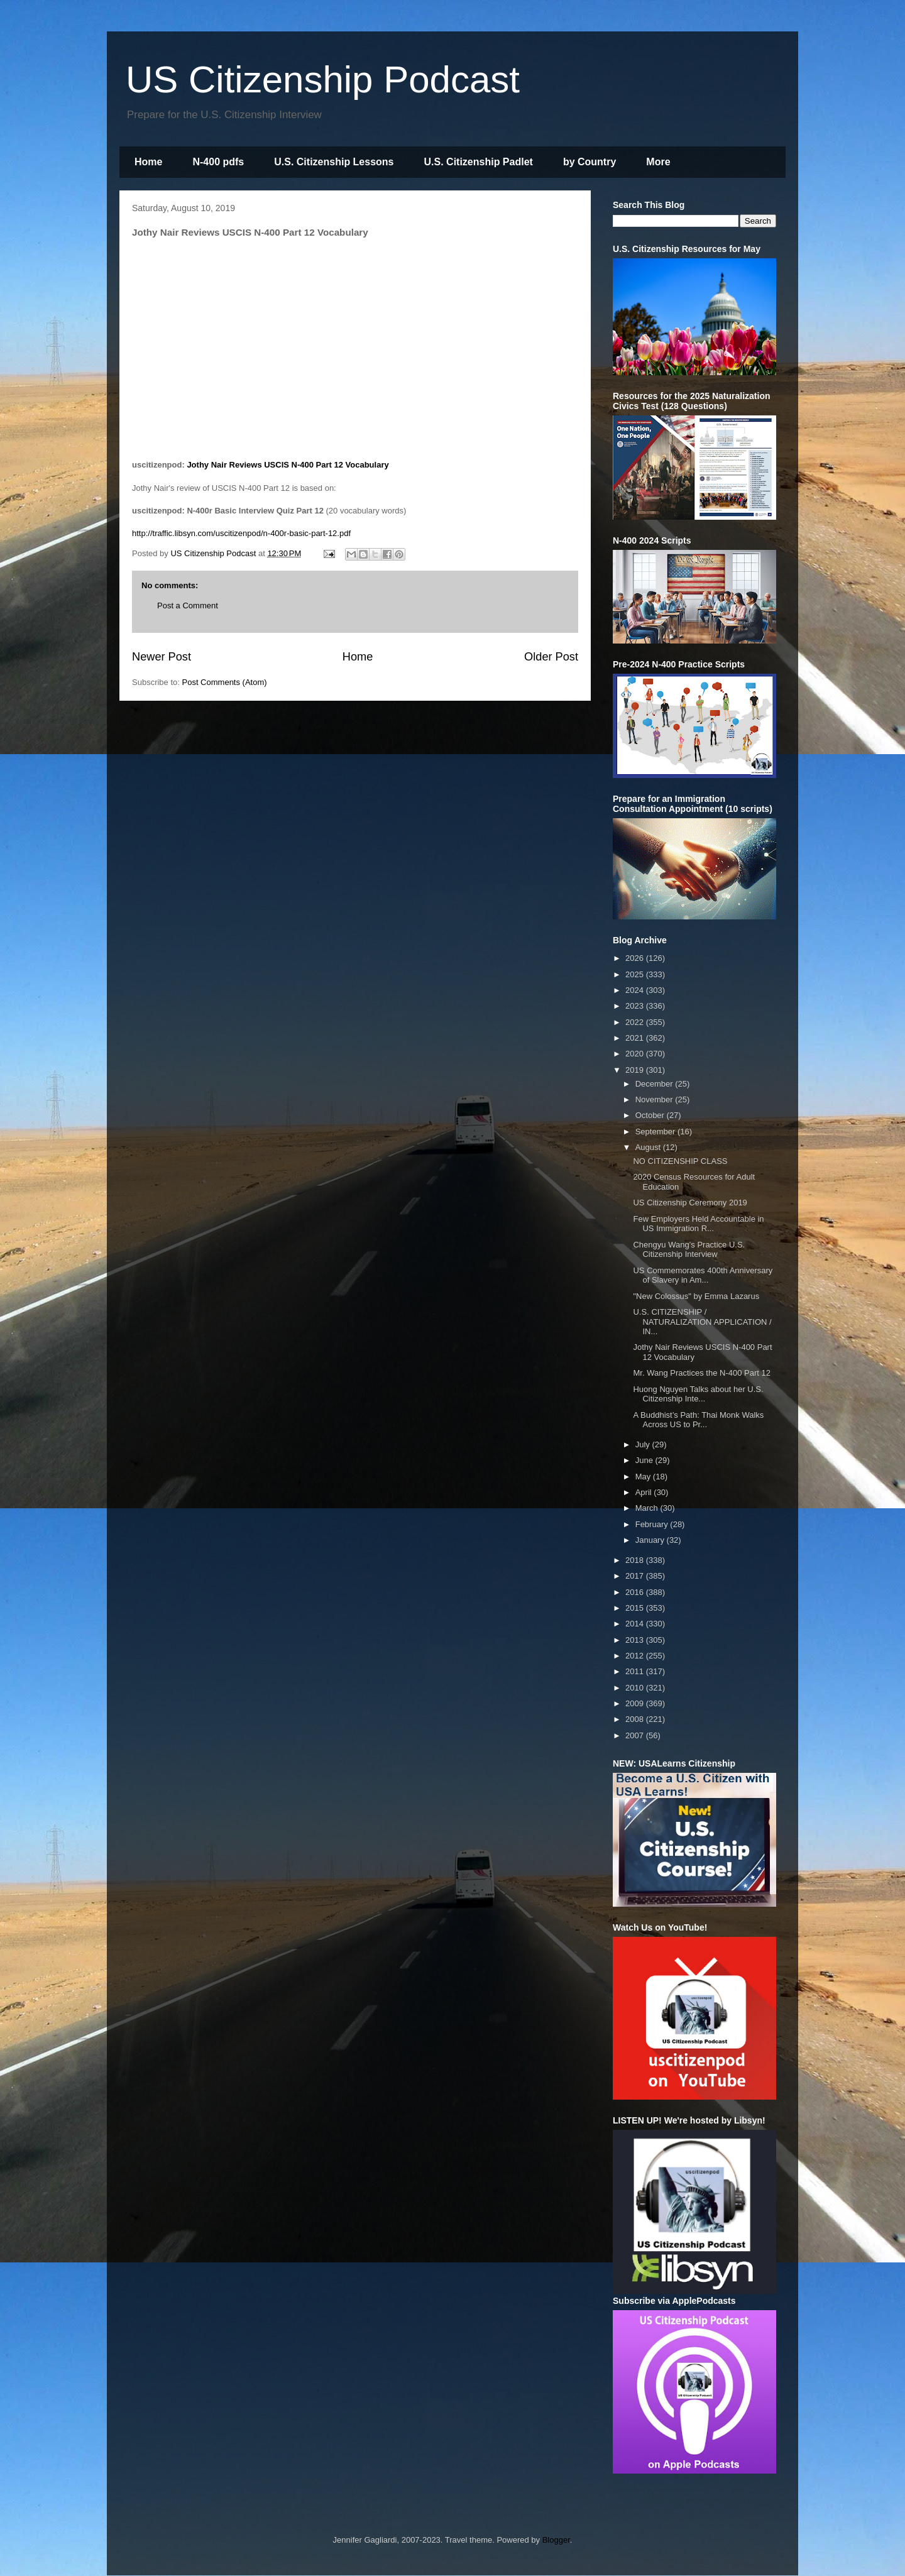 Image resolution: width=905 pixels, height=2576 pixels. Describe the element at coordinates (218, 161) in the screenshot. I see `N-400 pdfs` at that location.